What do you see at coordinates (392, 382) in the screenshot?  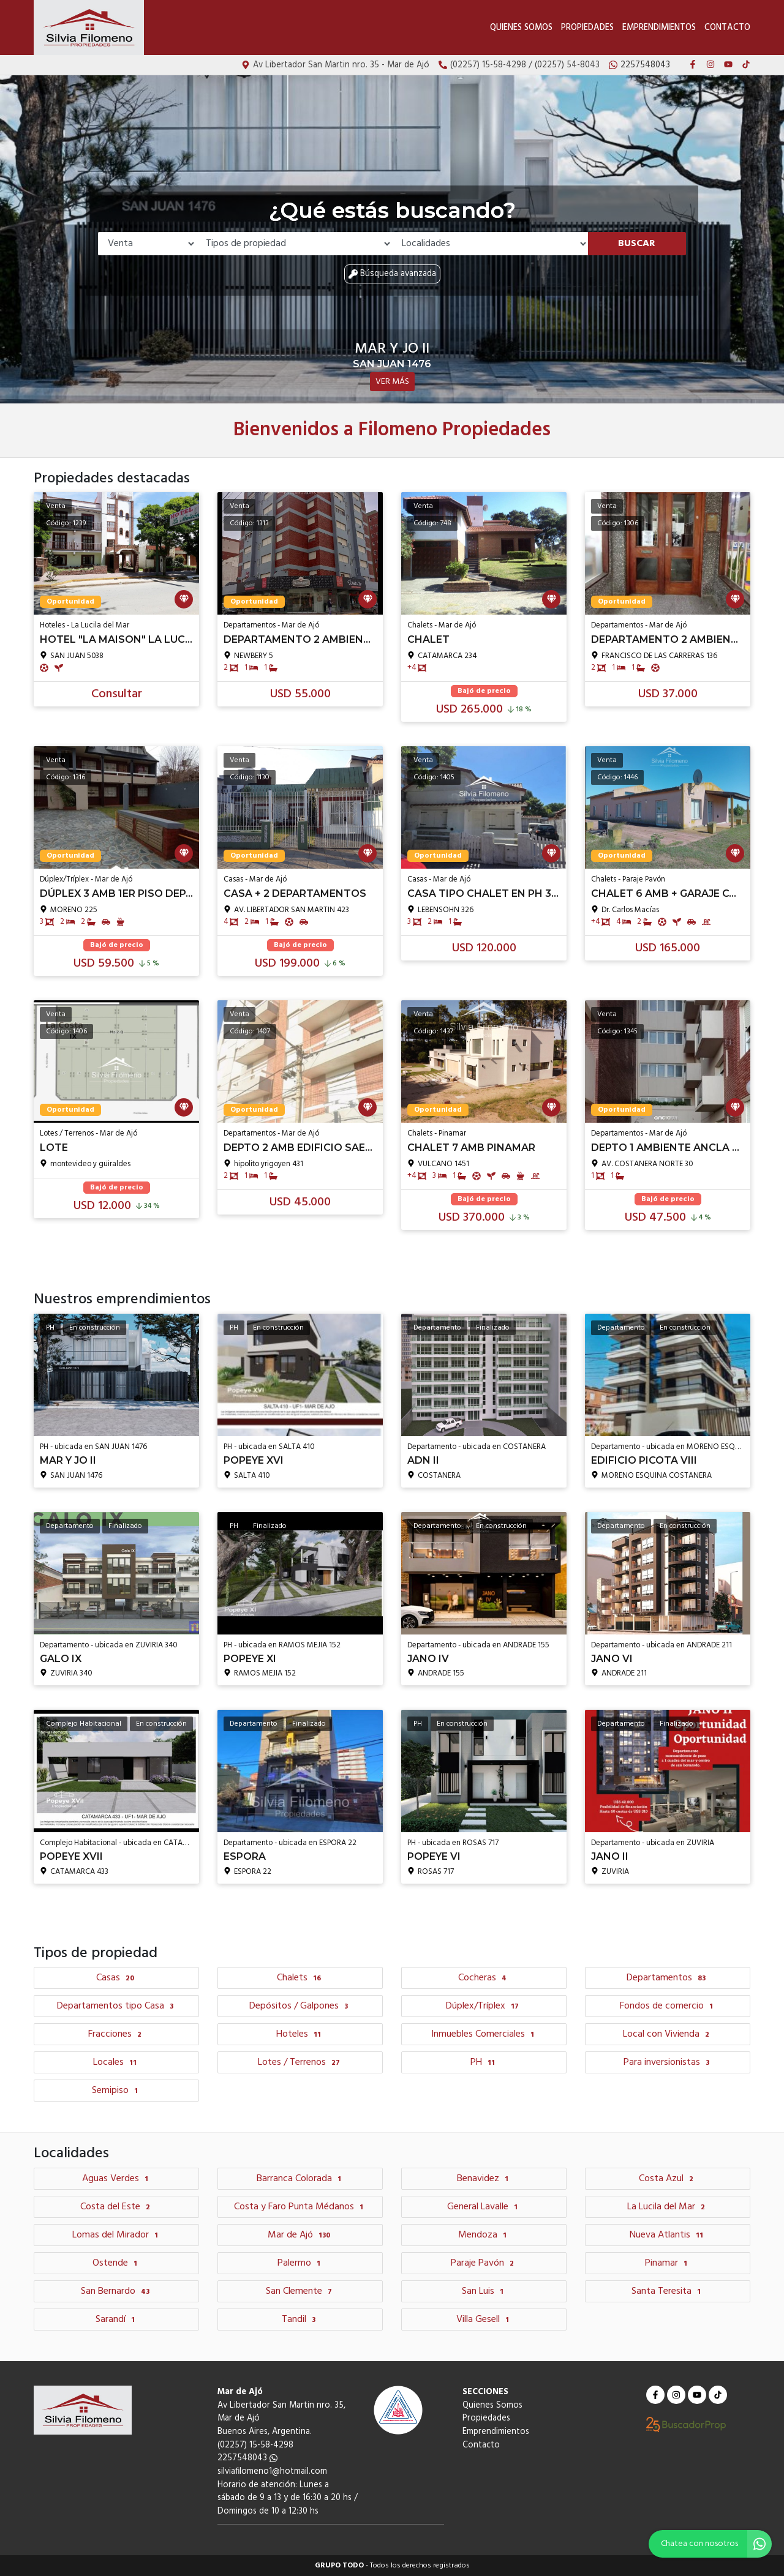 I see `VER MÁS [button]` at bounding box center [392, 382].